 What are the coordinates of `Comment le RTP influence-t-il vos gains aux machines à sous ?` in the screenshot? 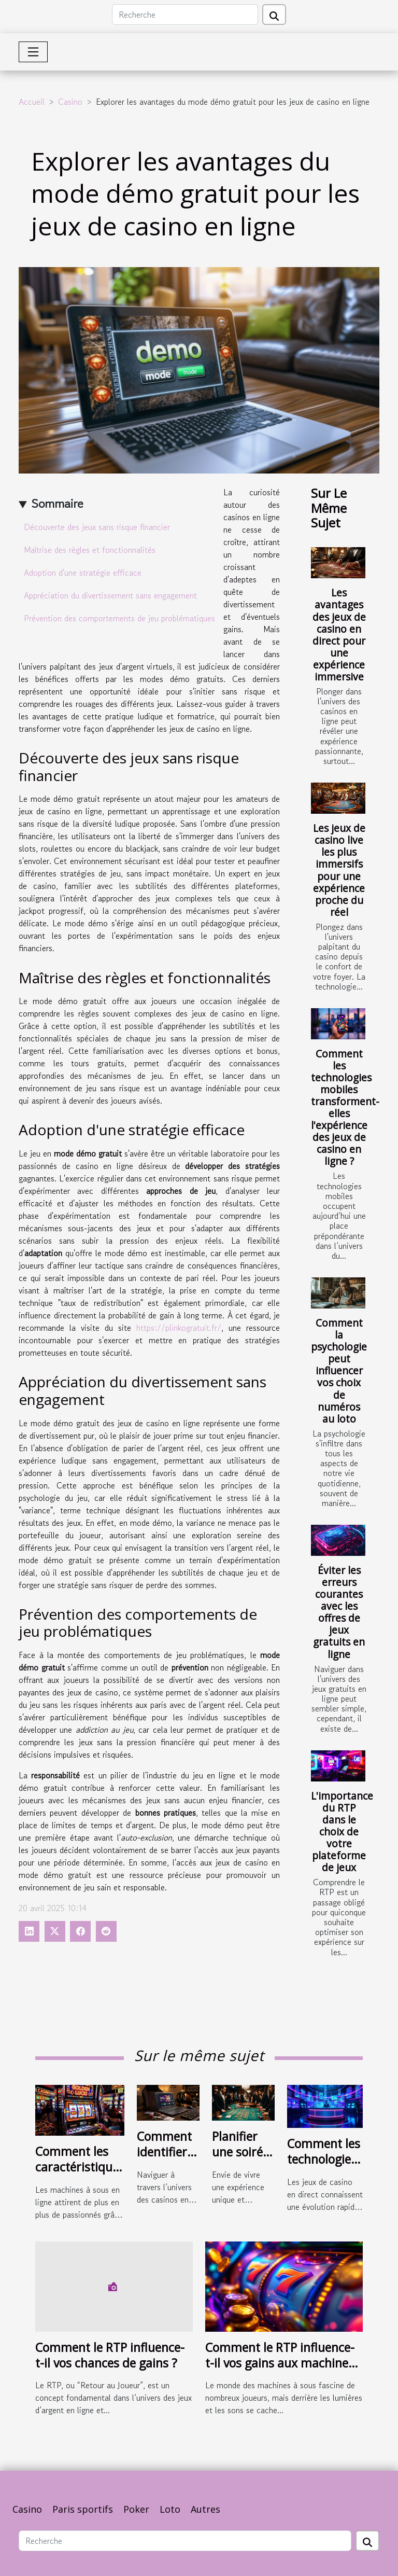 It's located at (279, 2363).